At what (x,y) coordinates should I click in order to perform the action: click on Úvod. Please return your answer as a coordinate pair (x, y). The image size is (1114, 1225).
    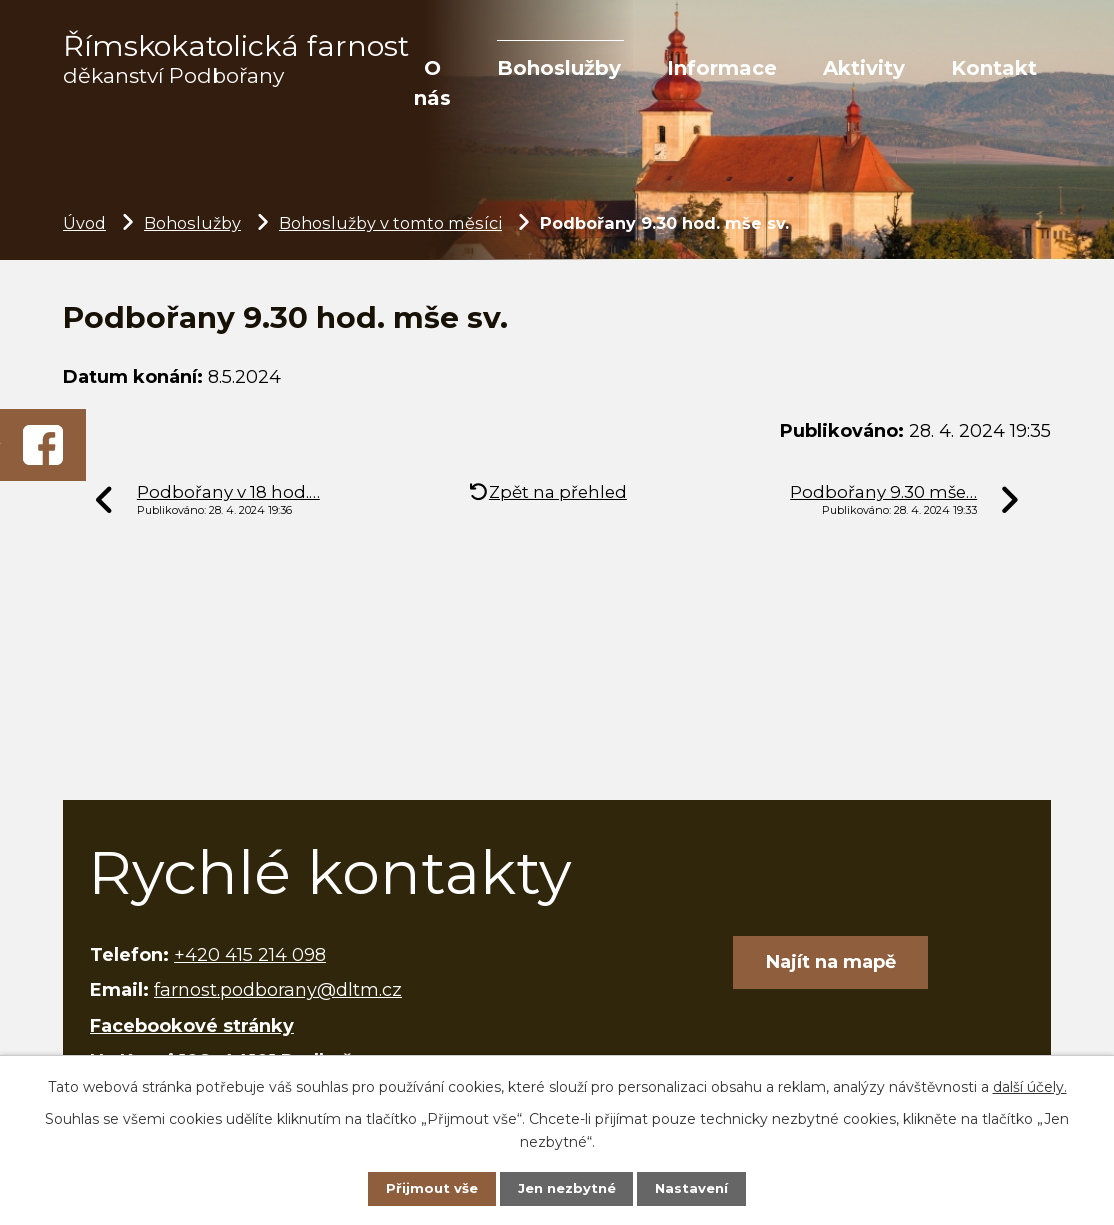
    Looking at the image, I should click on (84, 223).